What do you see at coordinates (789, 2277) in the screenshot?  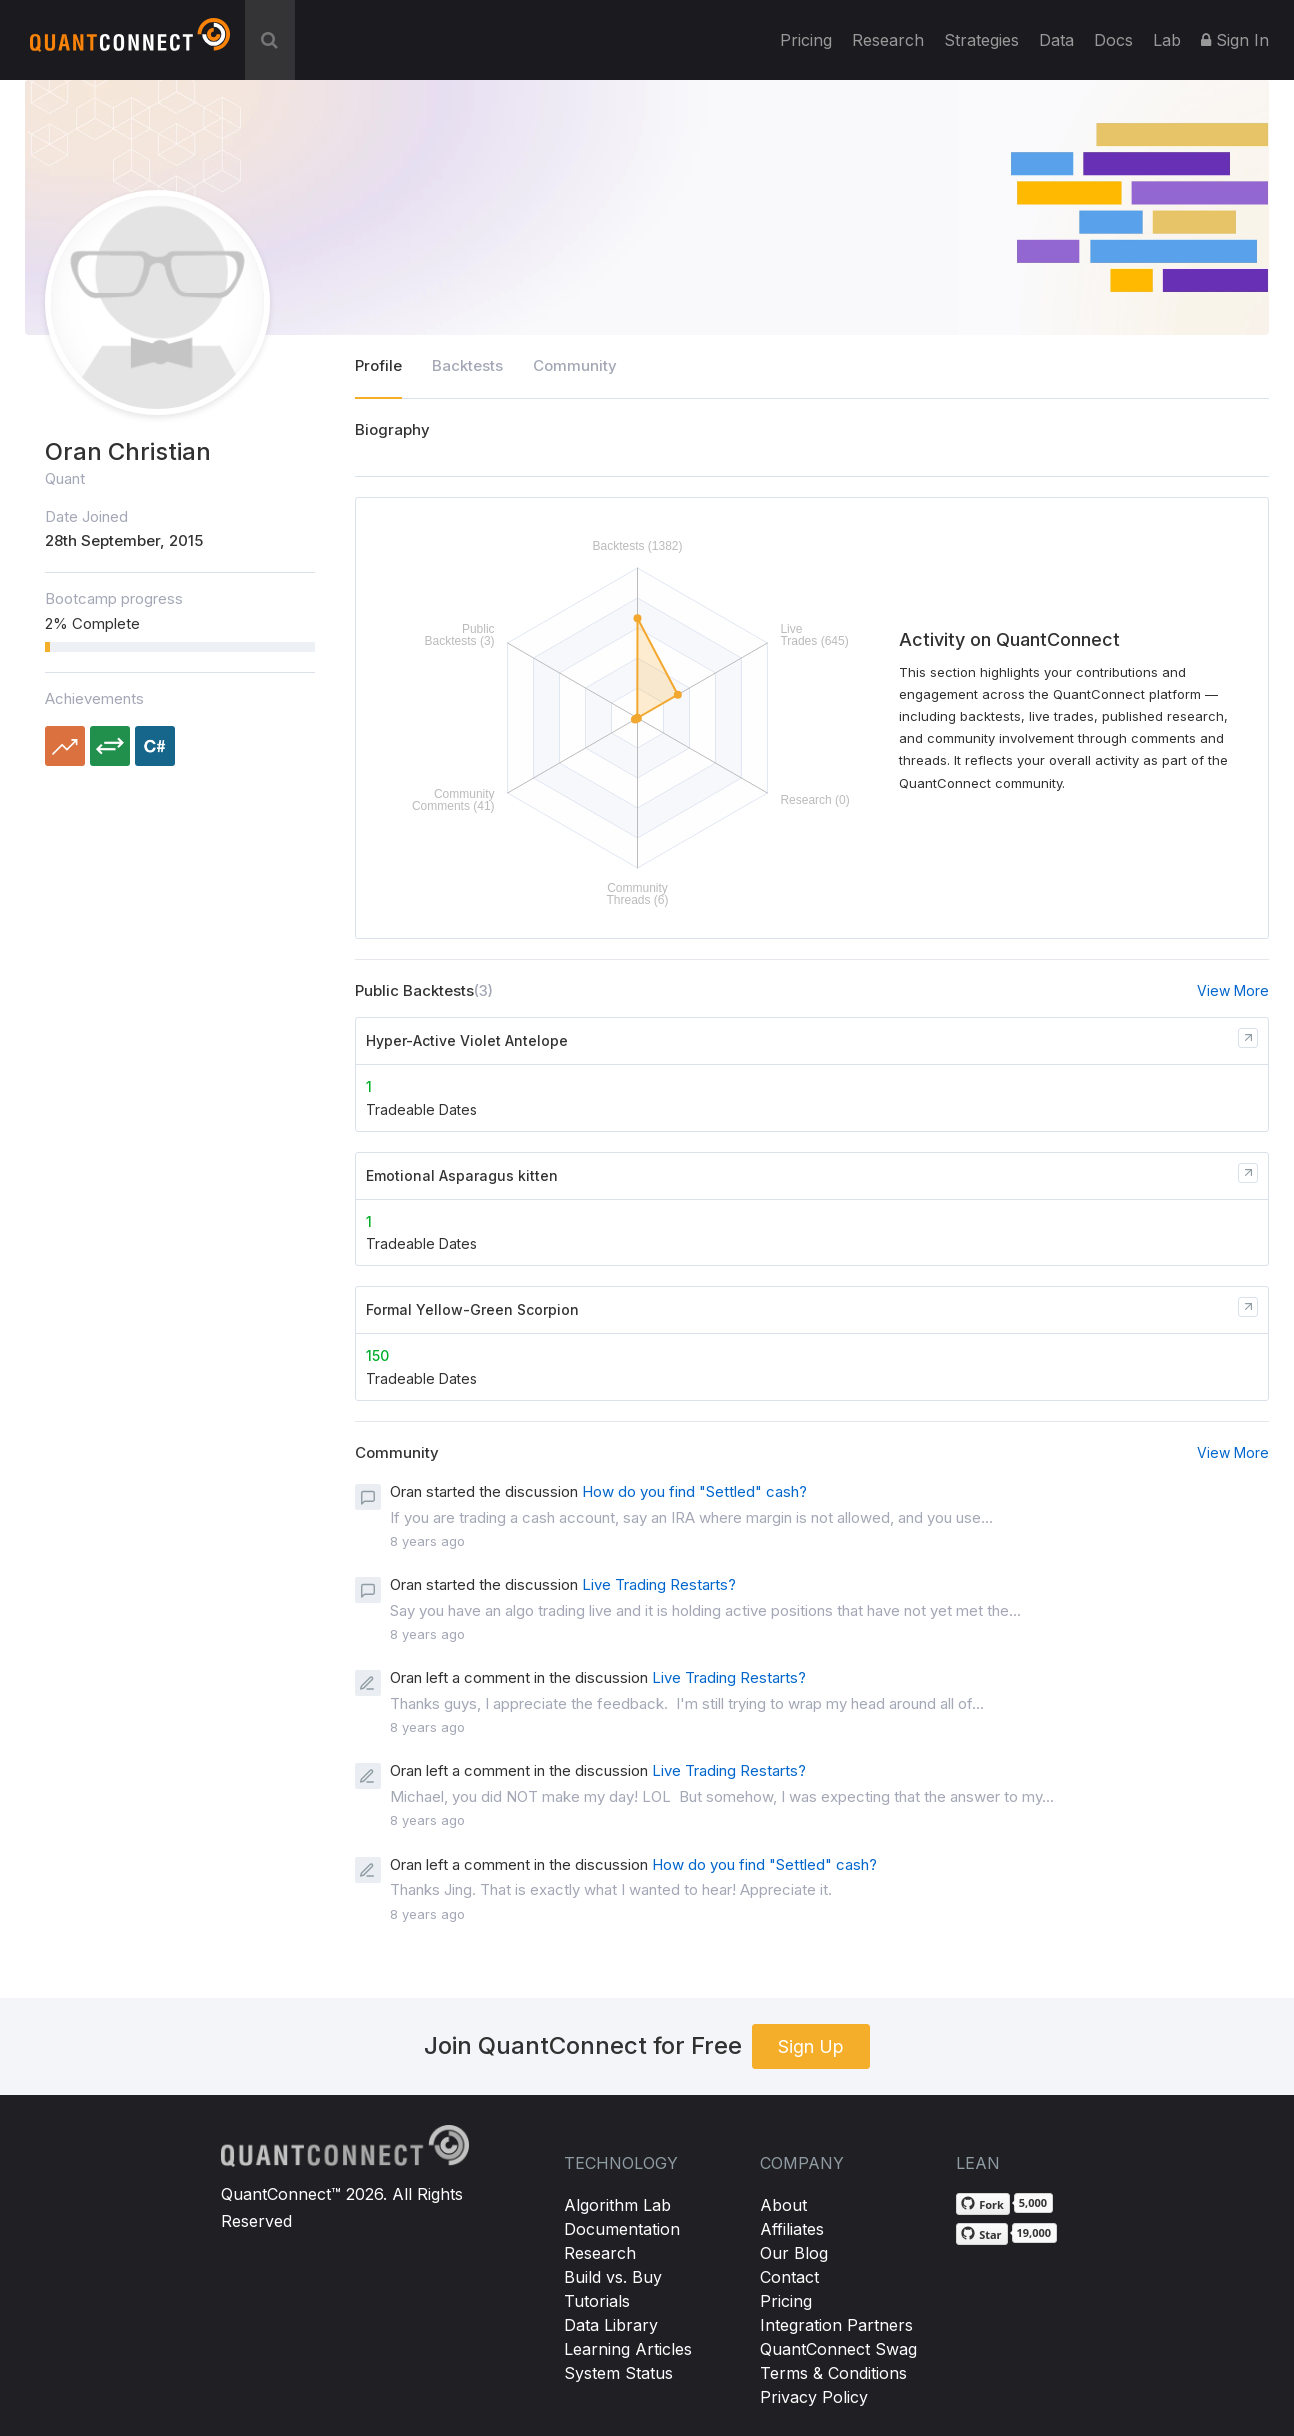 I see `Contact` at bounding box center [789, 2277].